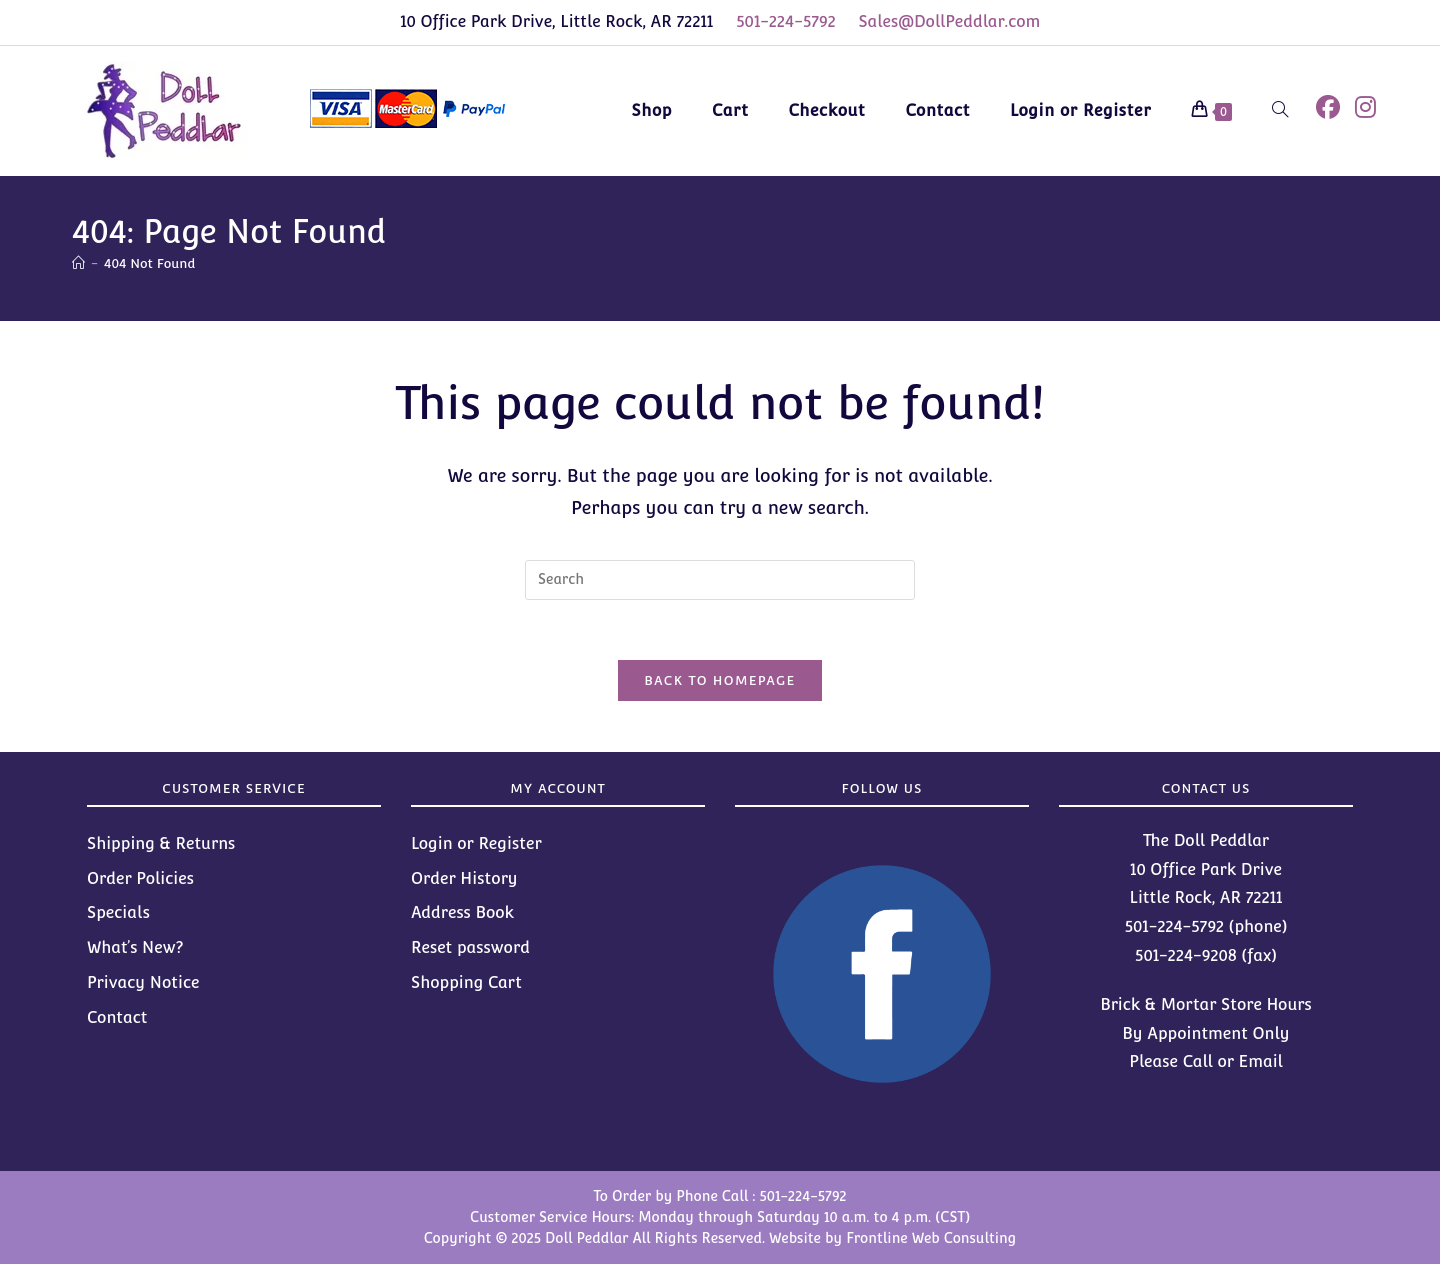  I want to click on Order Policies, so click(140, 879).